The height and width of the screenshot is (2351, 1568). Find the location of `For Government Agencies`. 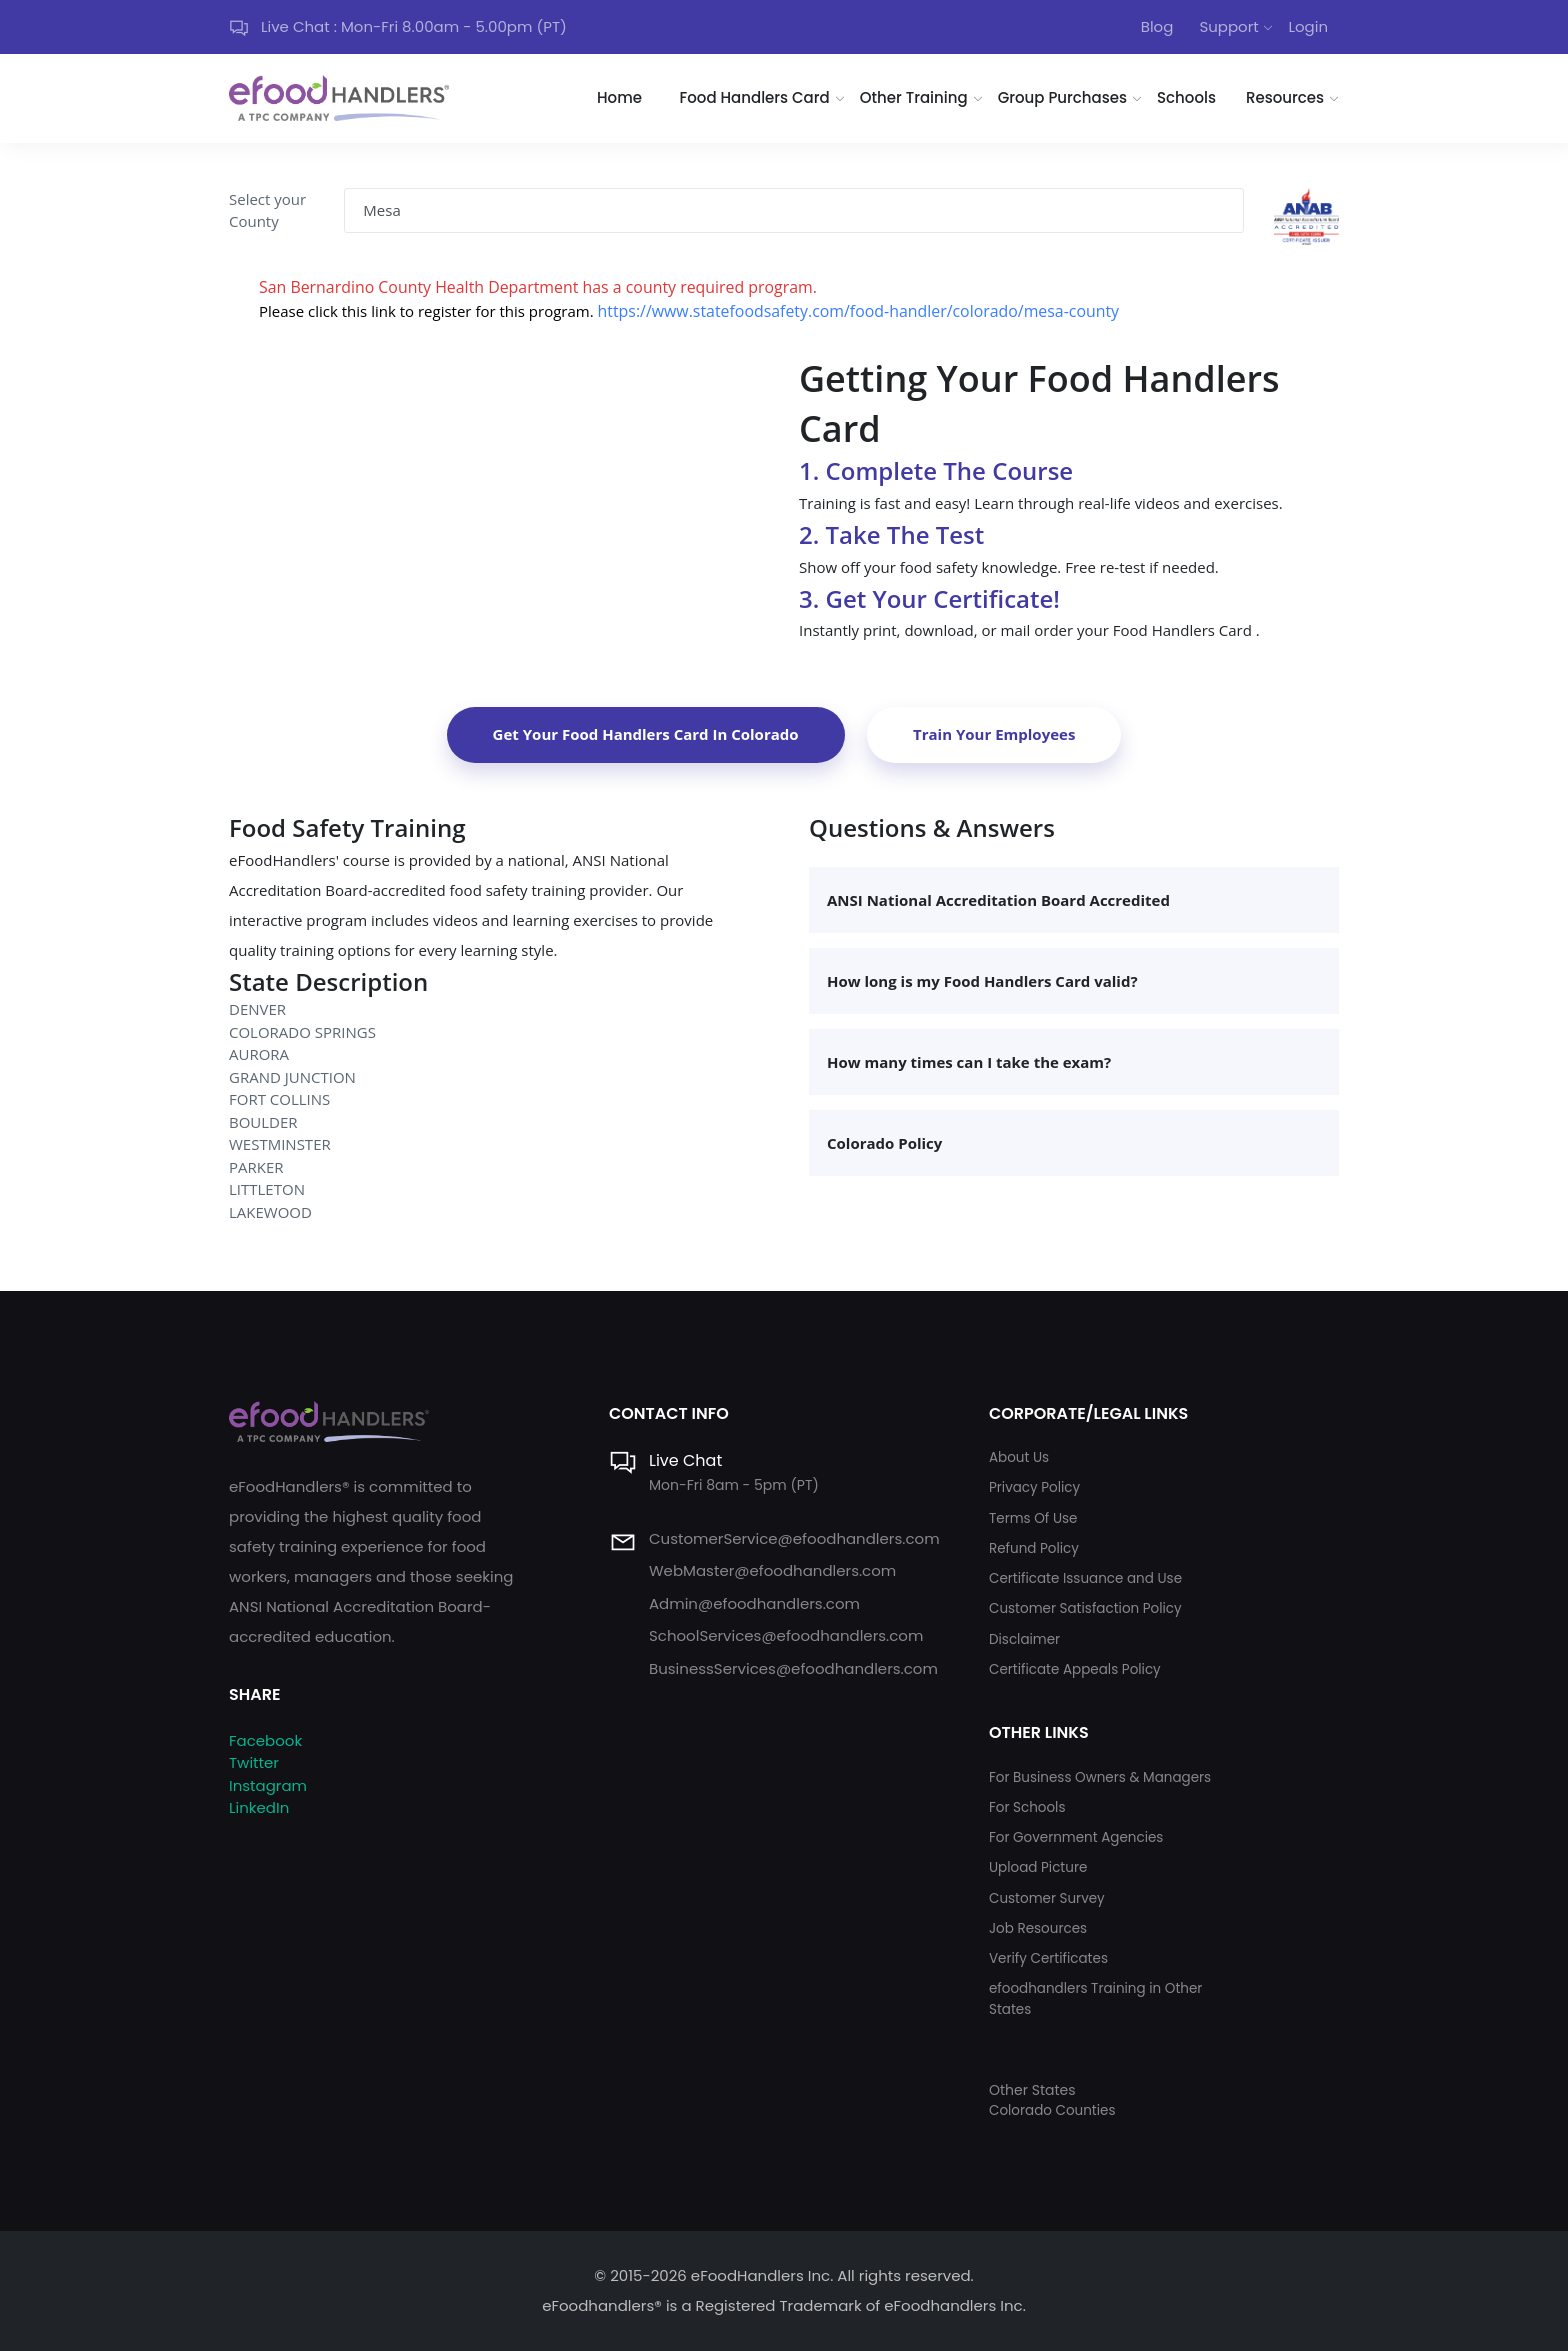

For Government Agencies is located at coordinates (1076, 1837).